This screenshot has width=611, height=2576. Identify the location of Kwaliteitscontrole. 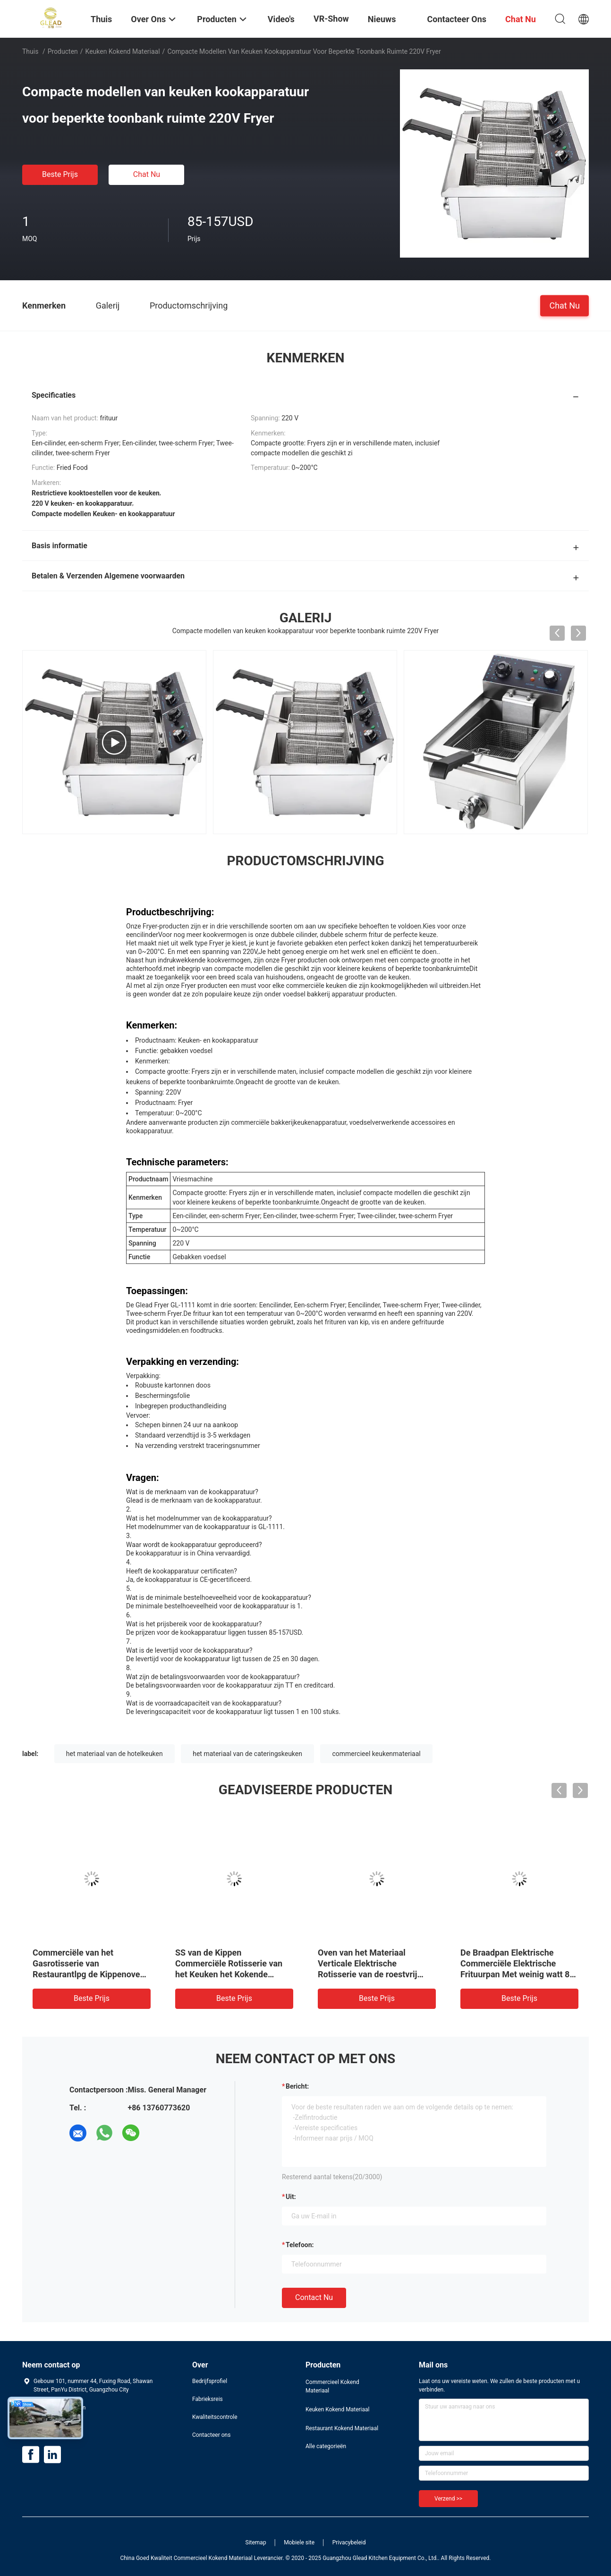
(215, 2417).